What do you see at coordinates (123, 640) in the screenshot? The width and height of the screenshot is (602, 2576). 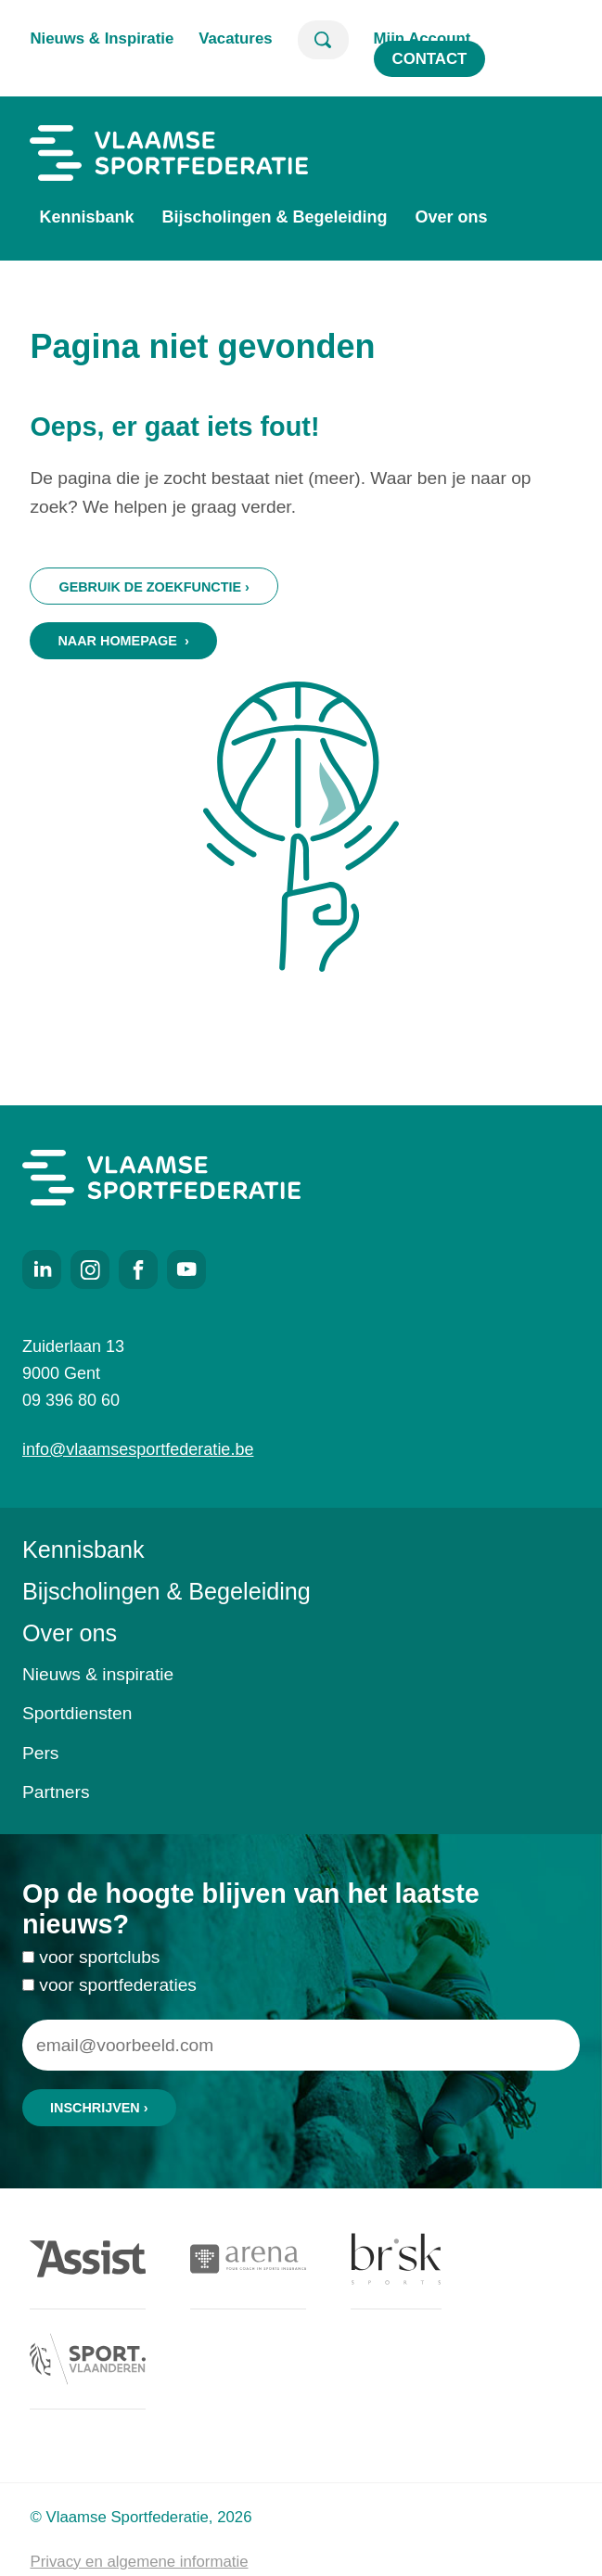 I see `Naar homepage ›` at bounding box center [123, 640].